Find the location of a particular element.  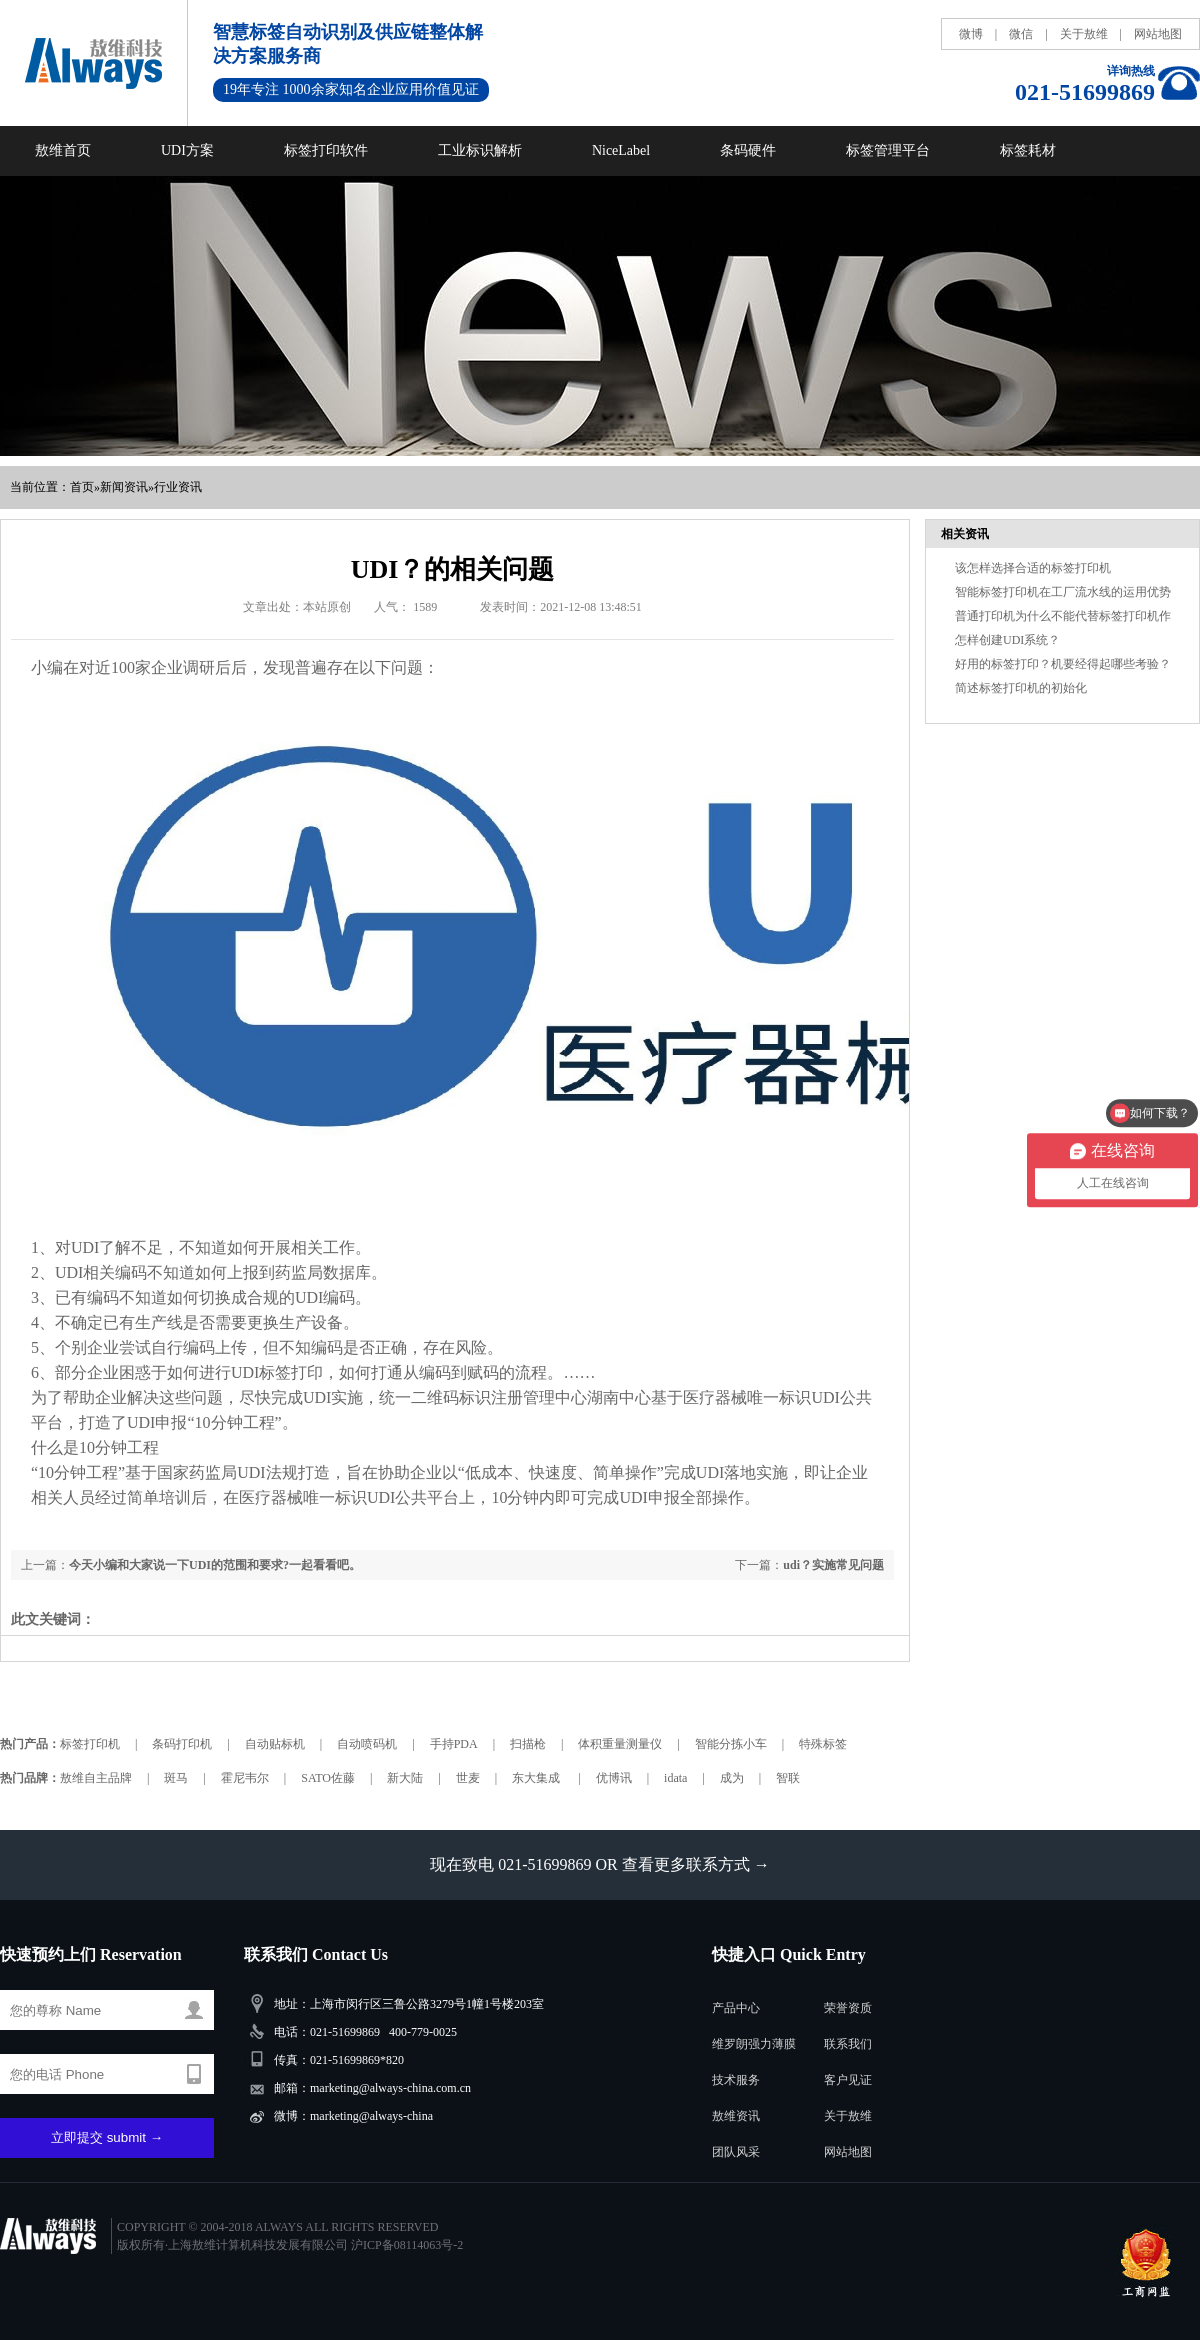

荣誉资质 is located at coordinates (848, 2008).